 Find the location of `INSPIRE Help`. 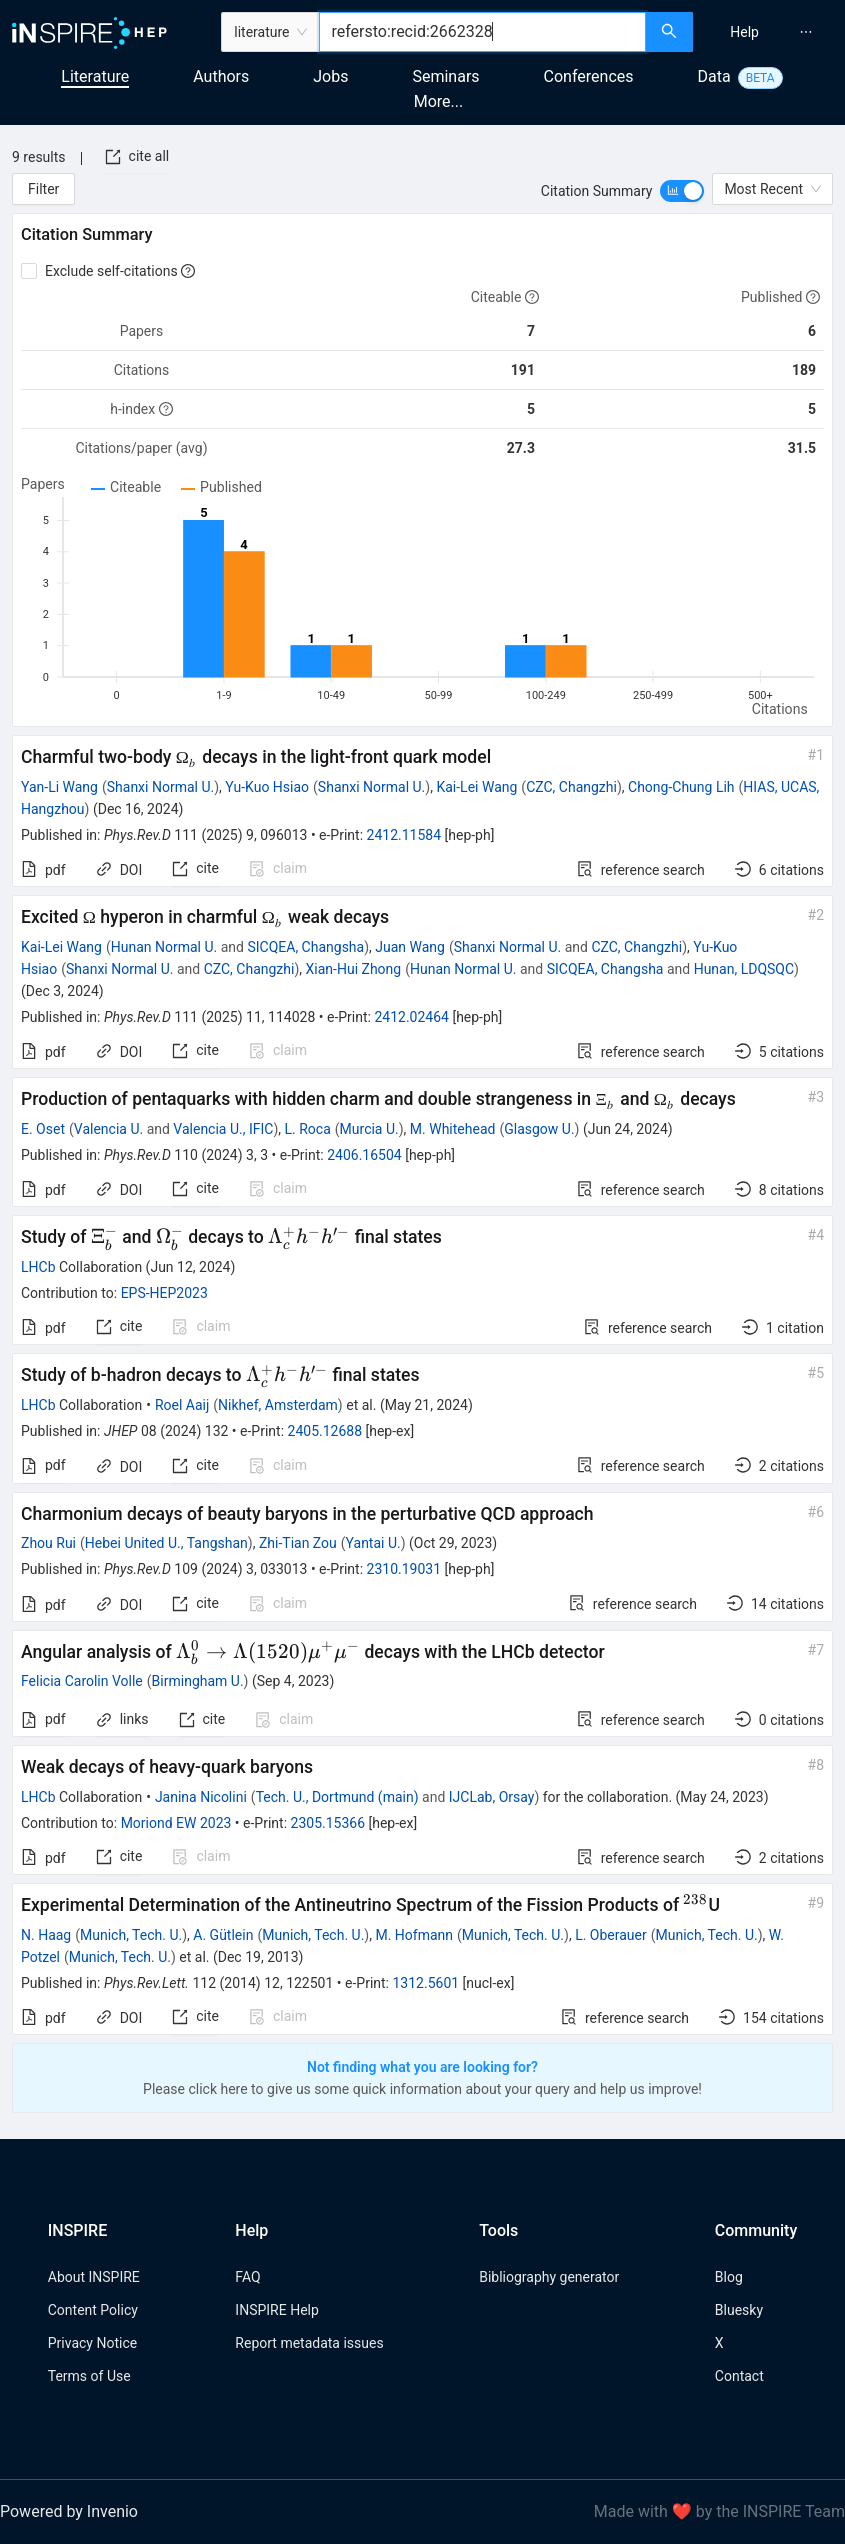

INSPIRE Help is located at coordinates (276, 2310).